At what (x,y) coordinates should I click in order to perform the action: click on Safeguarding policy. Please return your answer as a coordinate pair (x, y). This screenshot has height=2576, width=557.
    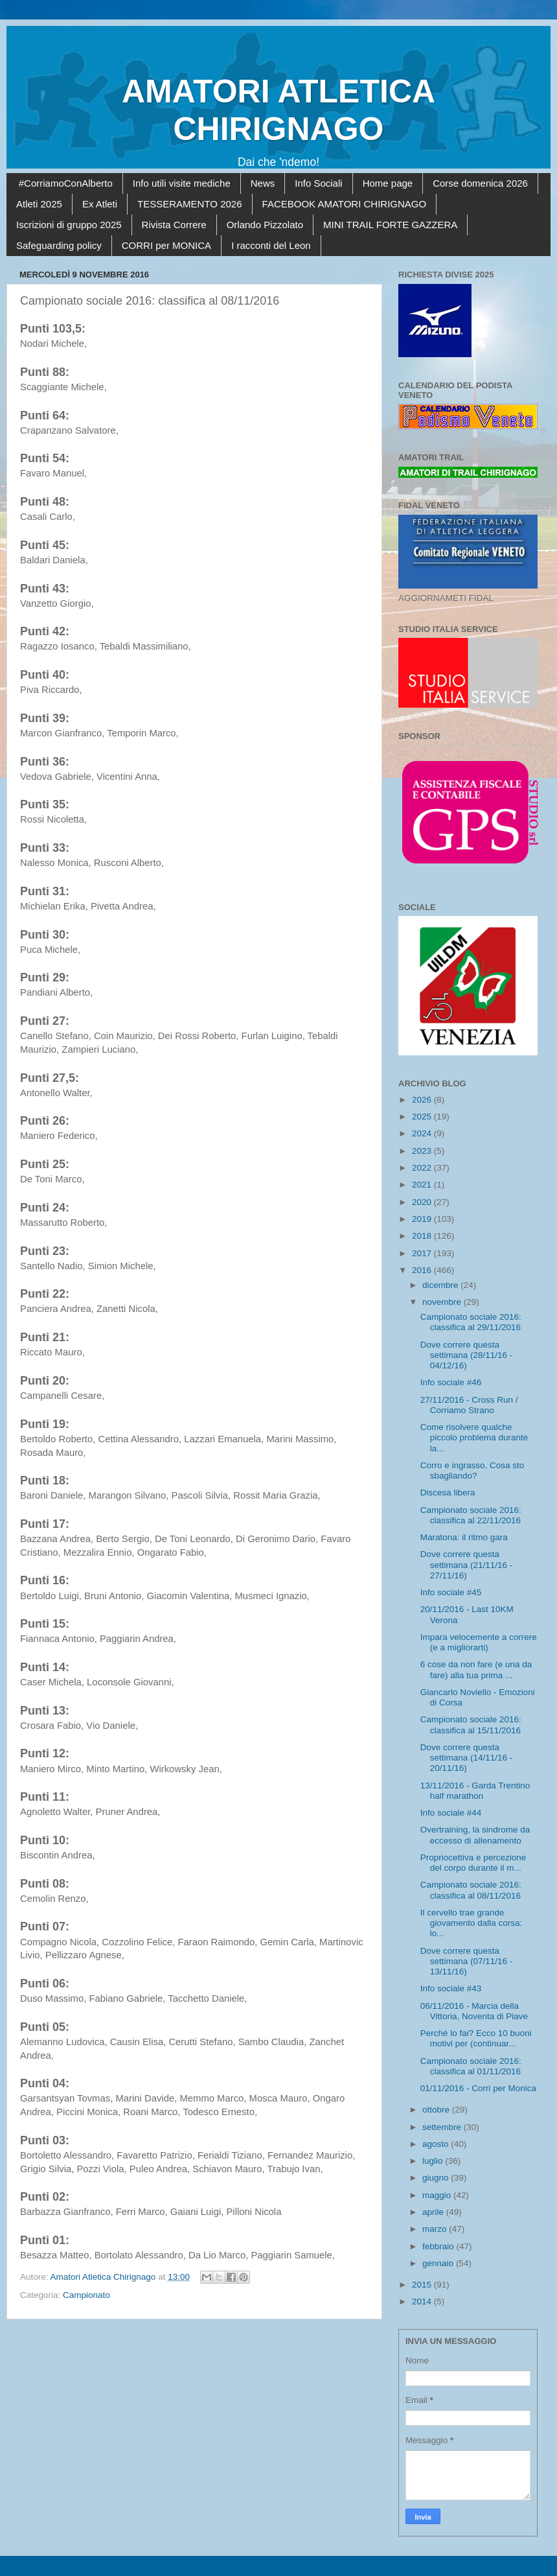
    Looking at the image, I should click on (59, 245).